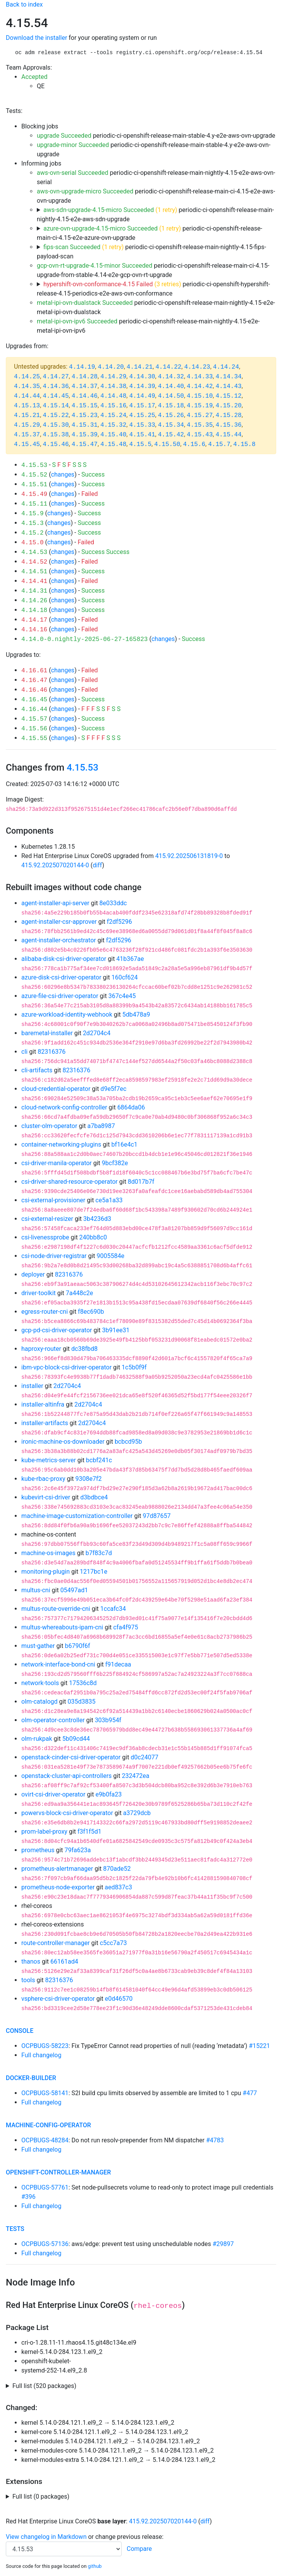 Image resolution: width=282 pixels, height=2576 pixels. I want to click on gcp-pd-csi-driver-operator, so click(56, 1330).